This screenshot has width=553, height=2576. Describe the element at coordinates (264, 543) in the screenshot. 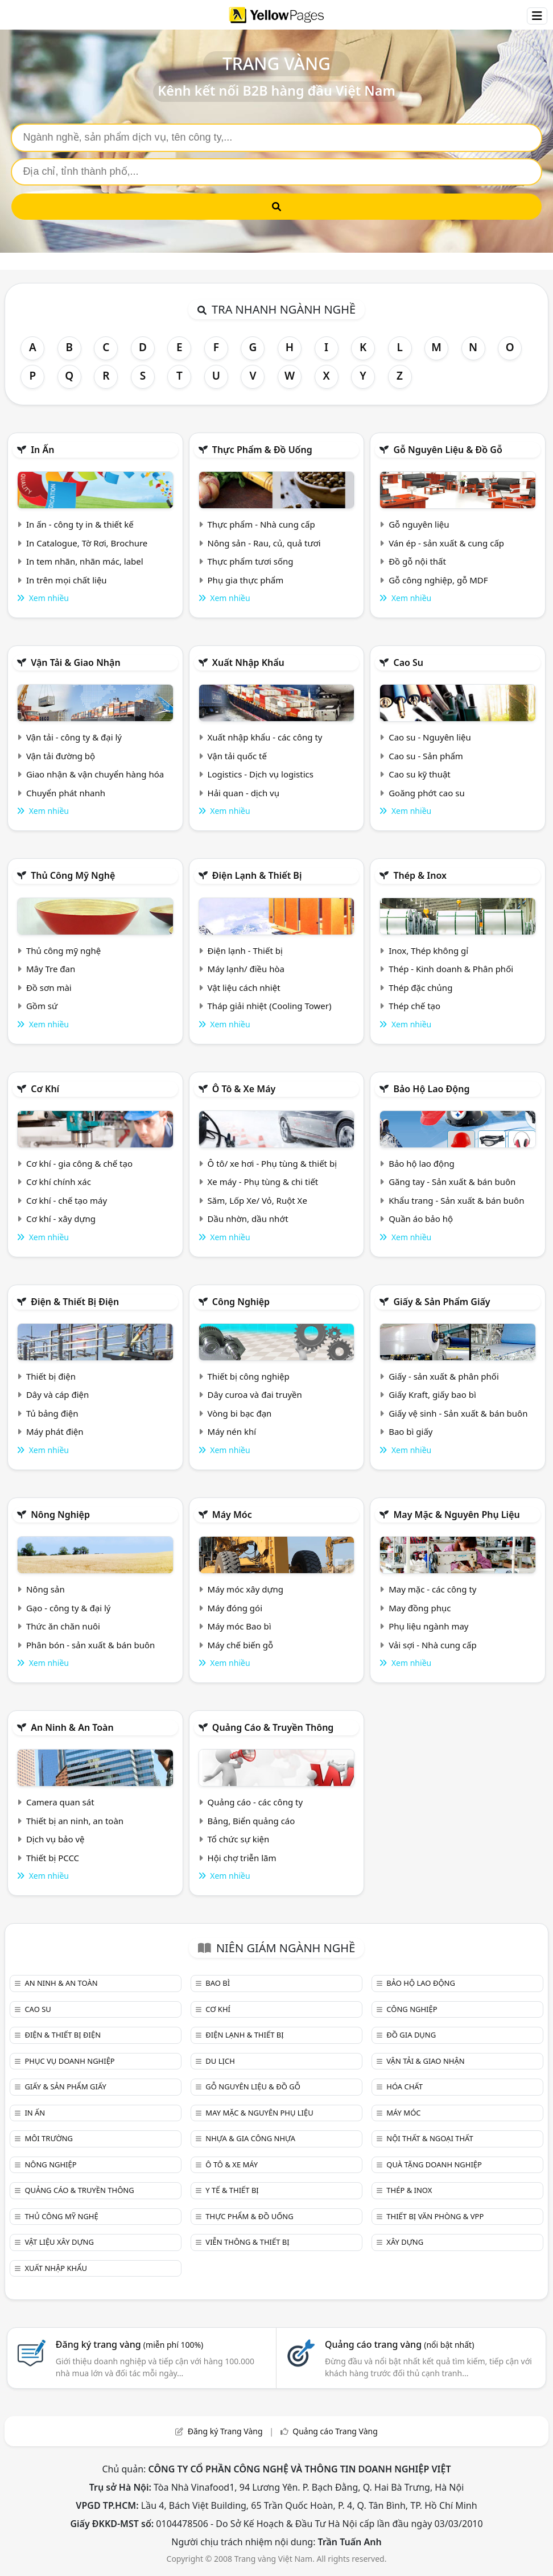

I see `Nông sản - Rau, củ, quả tươi` at that location.